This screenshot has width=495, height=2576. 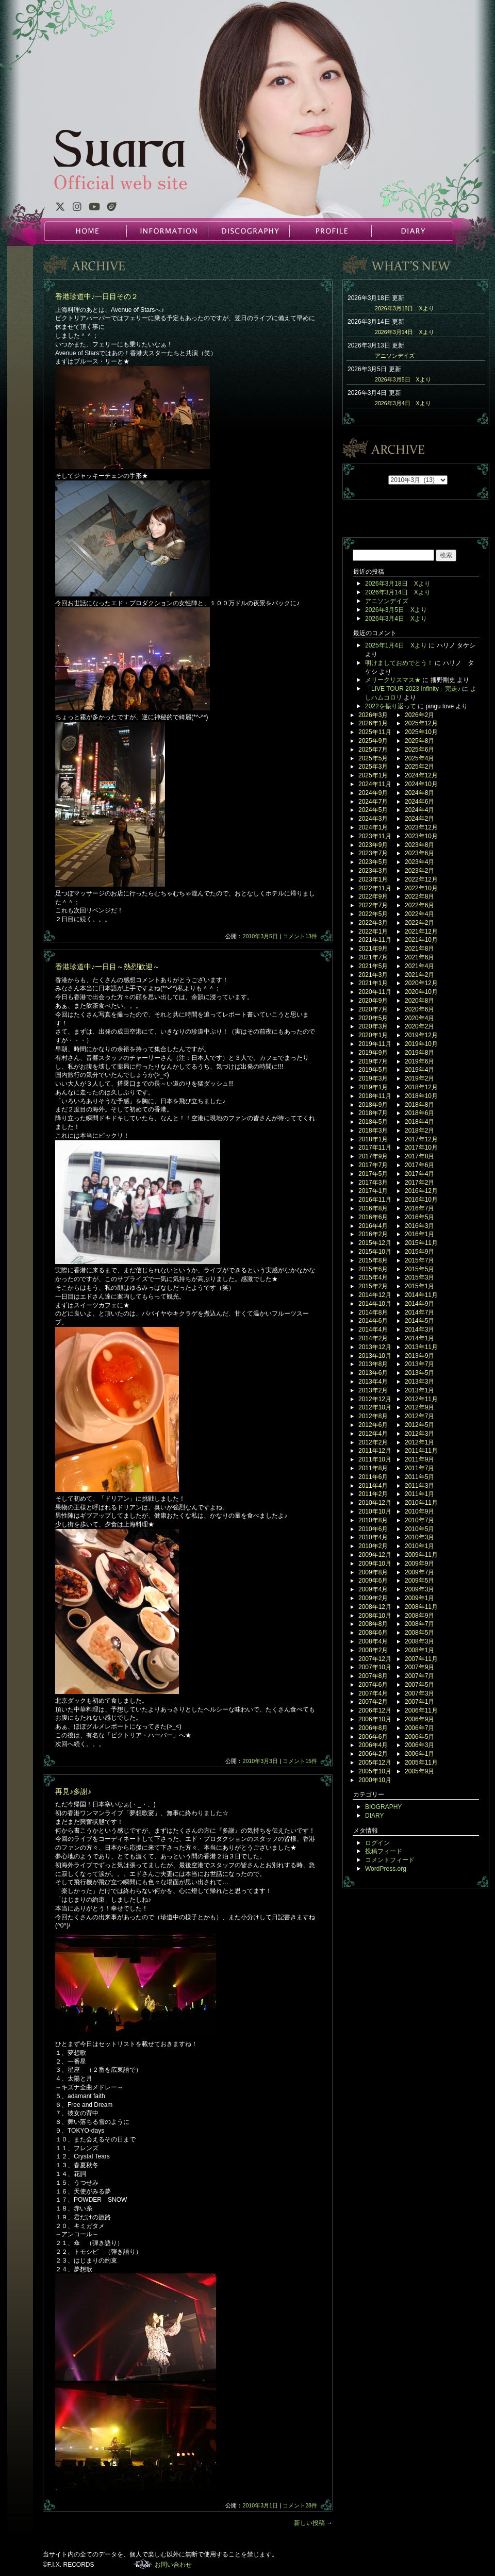 What do you see at coordinates (419, 1381) in the screenshot?
I see `2013年3月` at bounding box center [419, 1381].